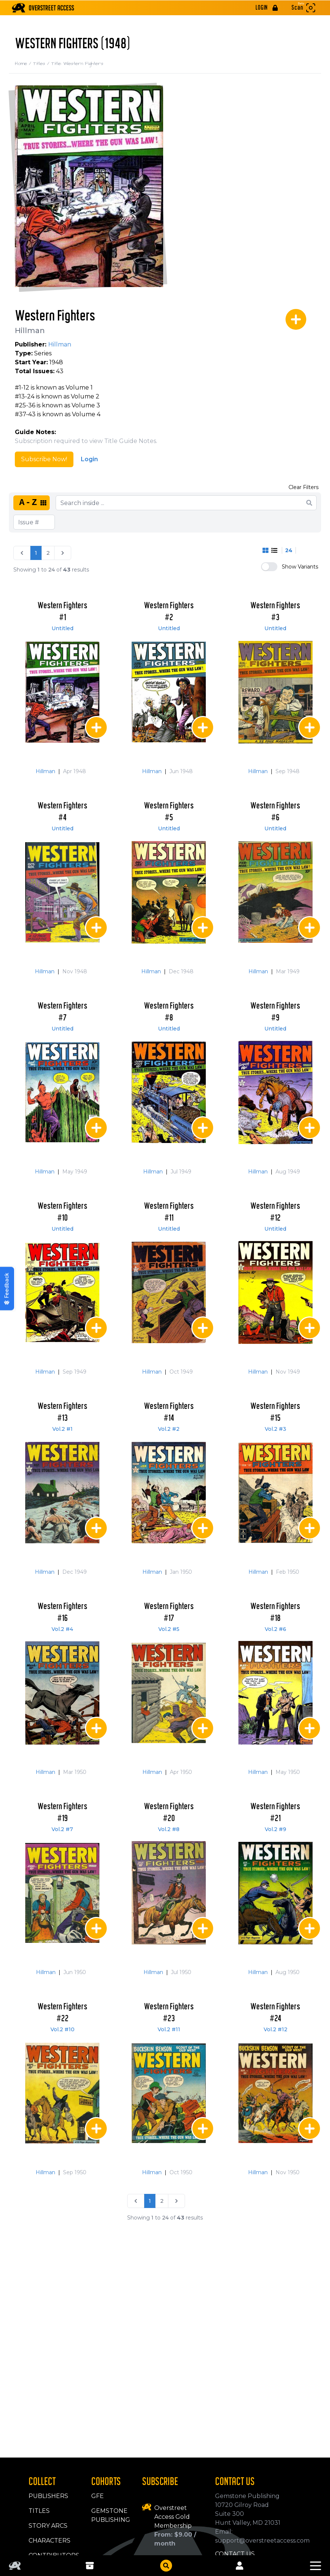 The height and width of the screenshot is (2576, 330). I want to click on [switch], so click(269, 566).